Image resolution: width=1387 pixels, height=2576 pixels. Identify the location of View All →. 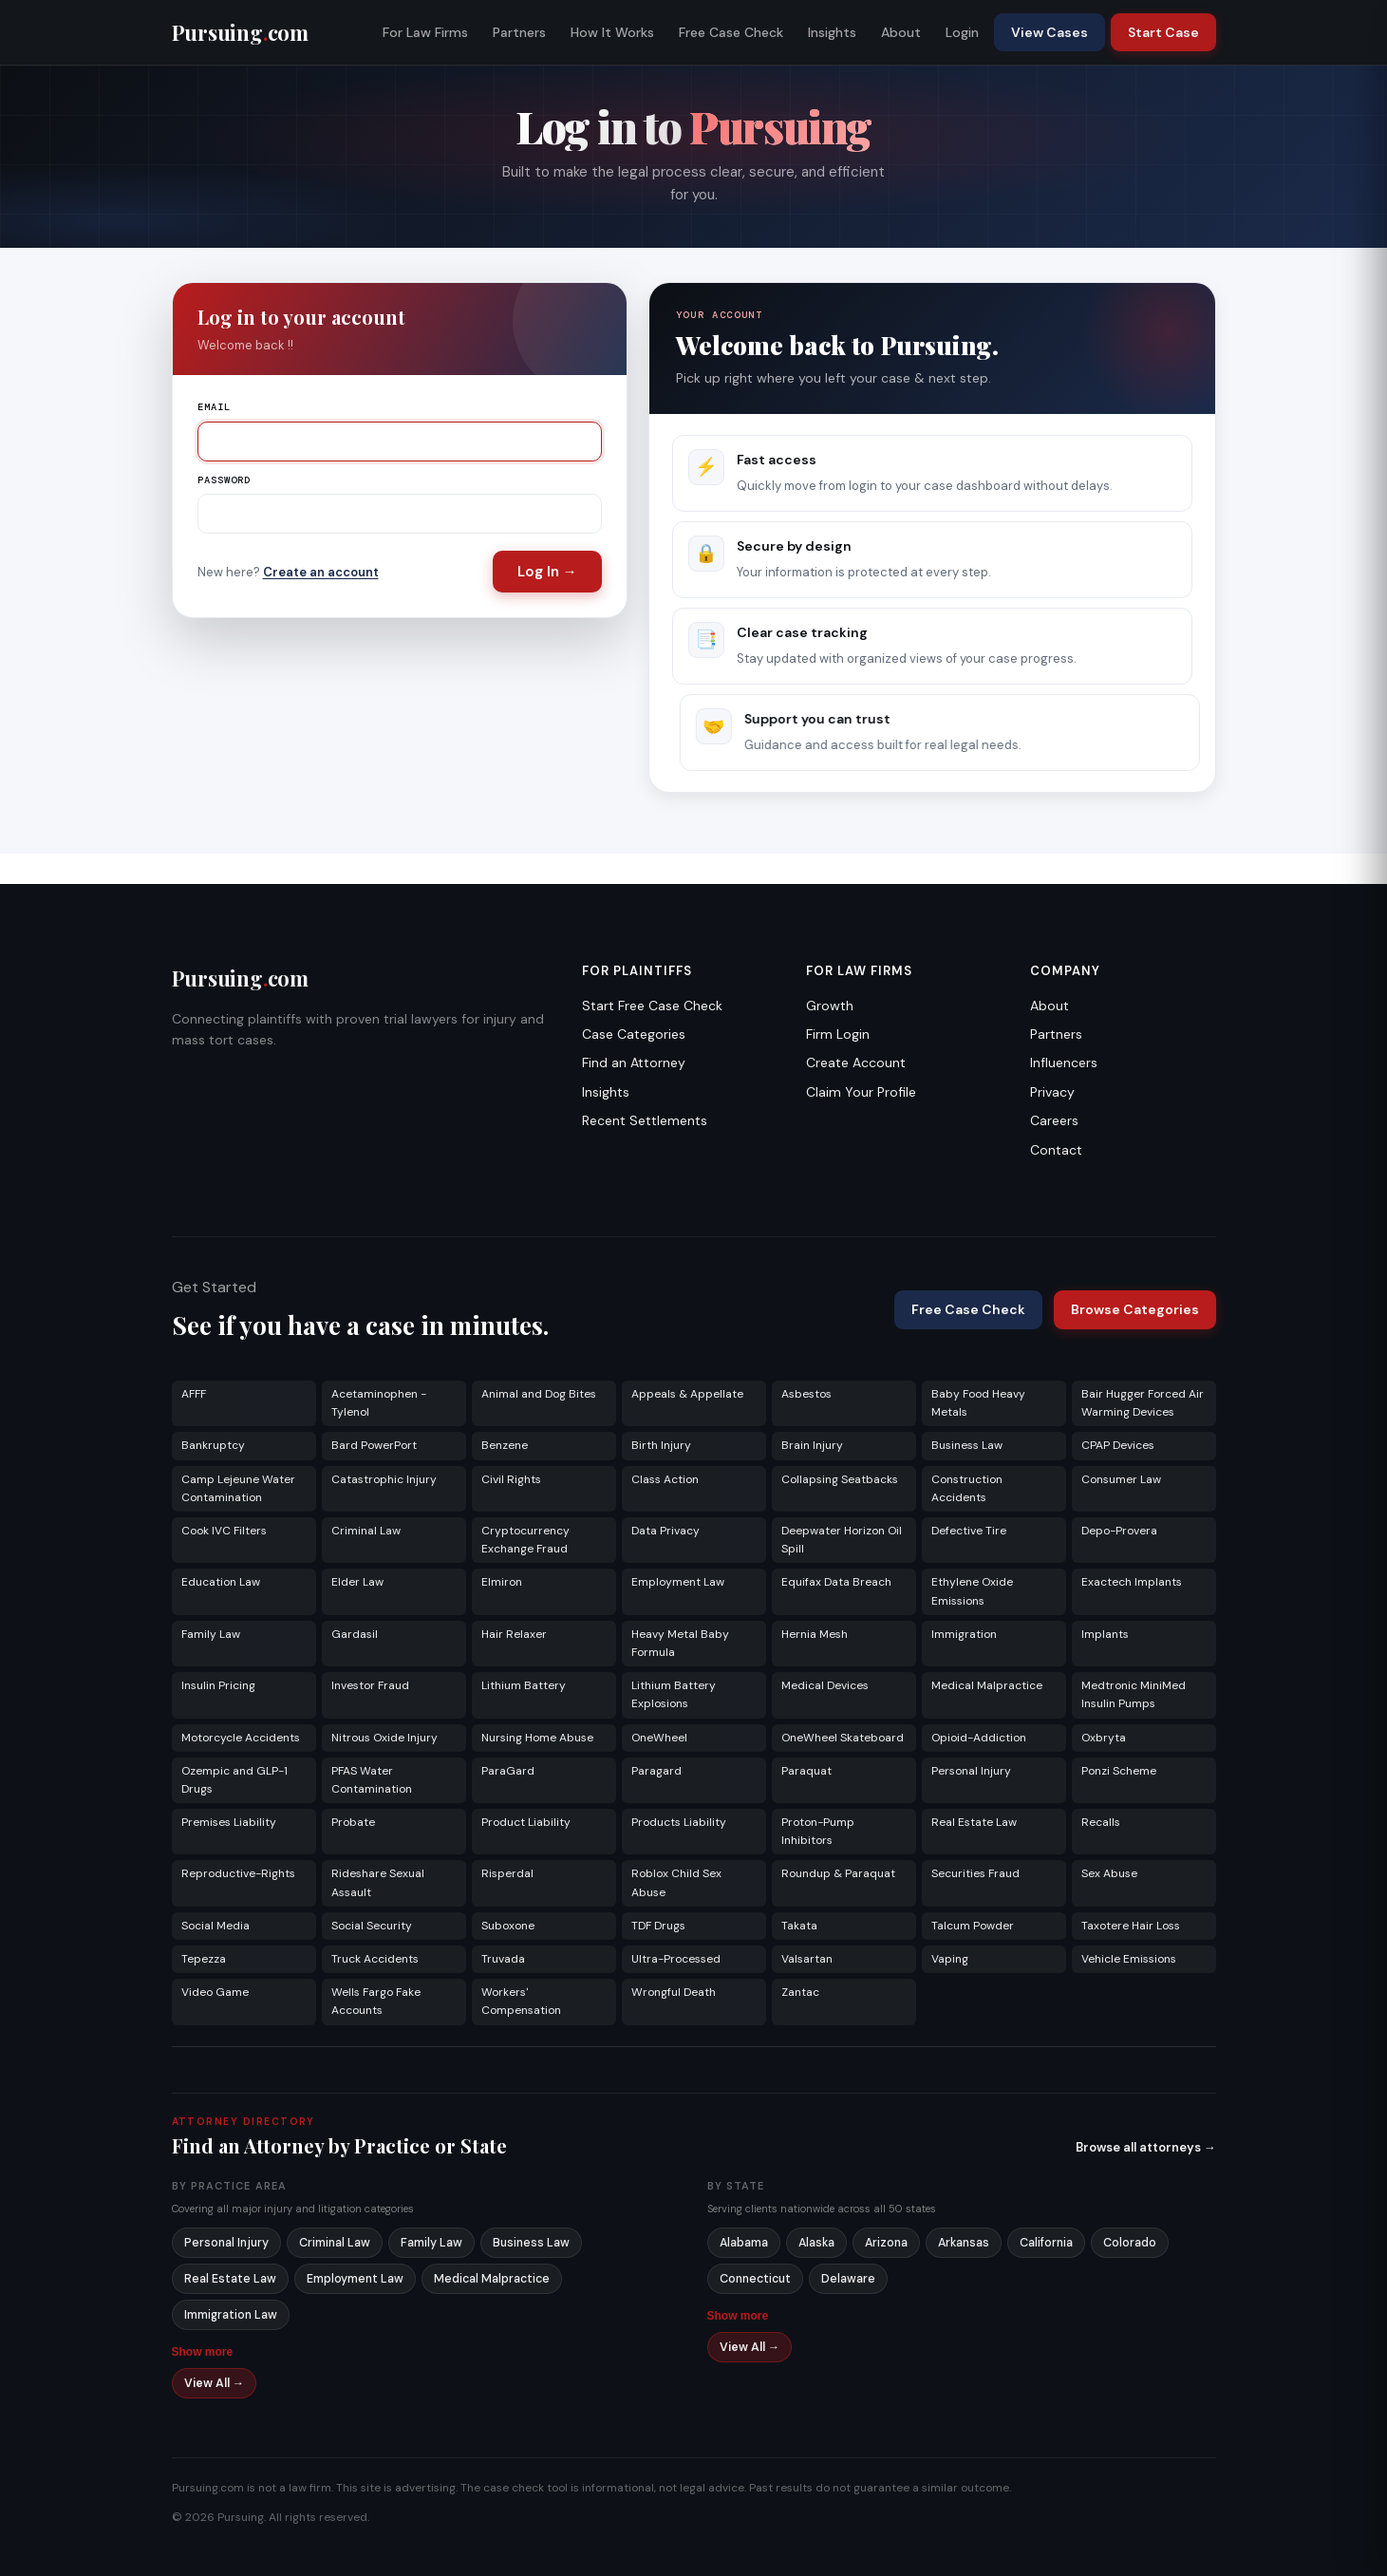
(214, 2383).